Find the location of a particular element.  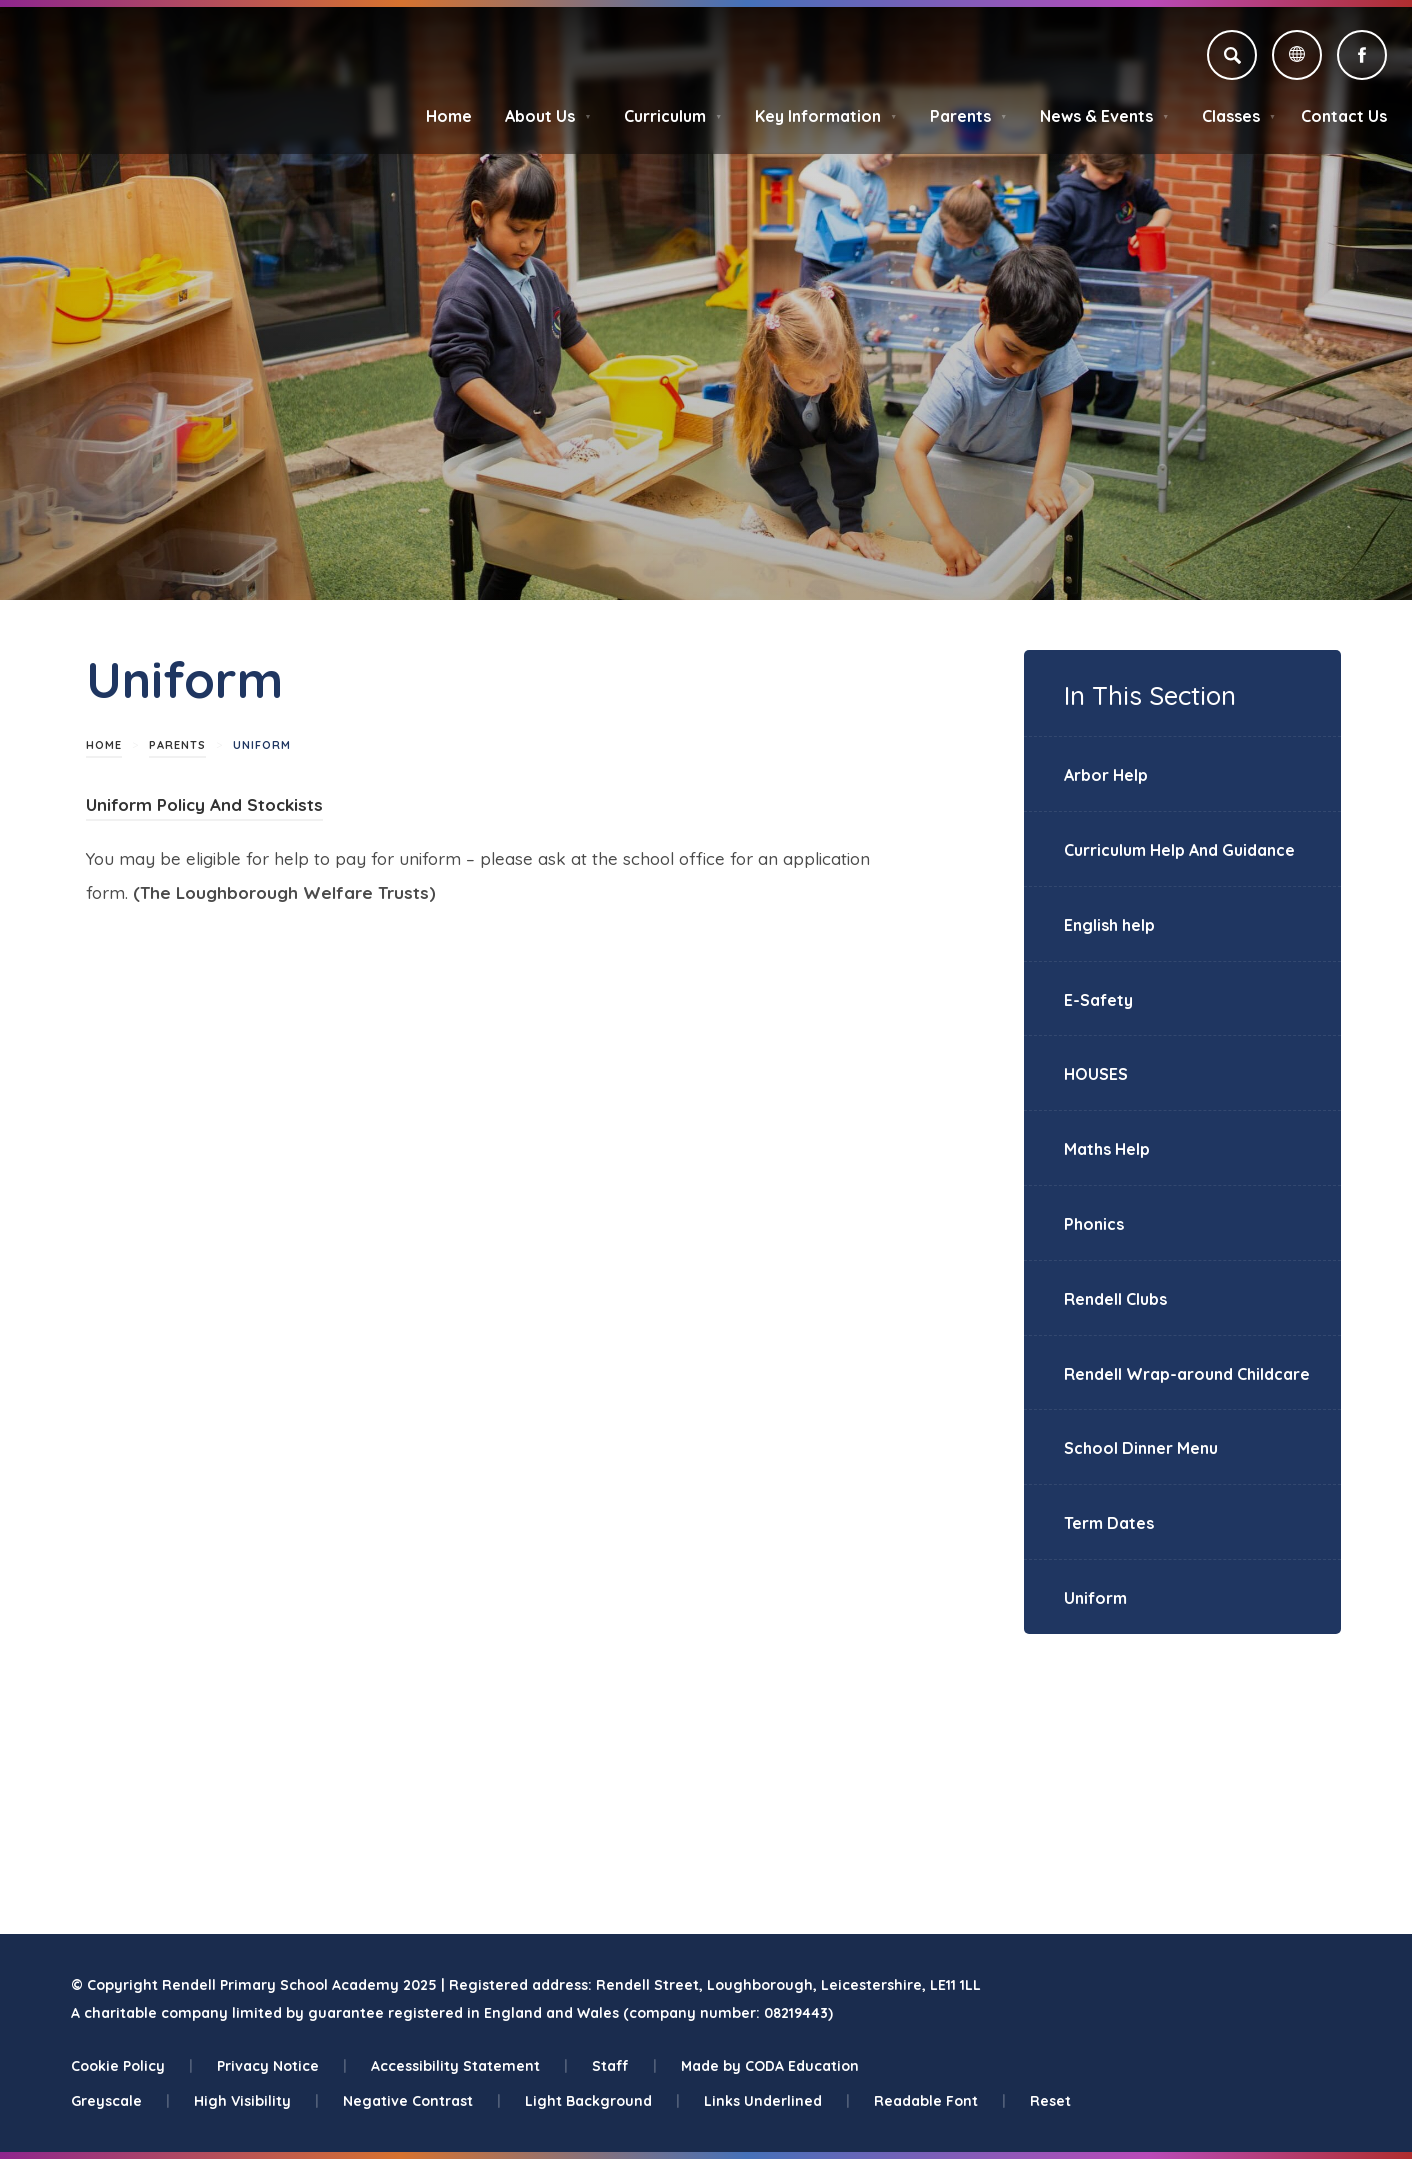

Home is located at coordinates (449, 116).